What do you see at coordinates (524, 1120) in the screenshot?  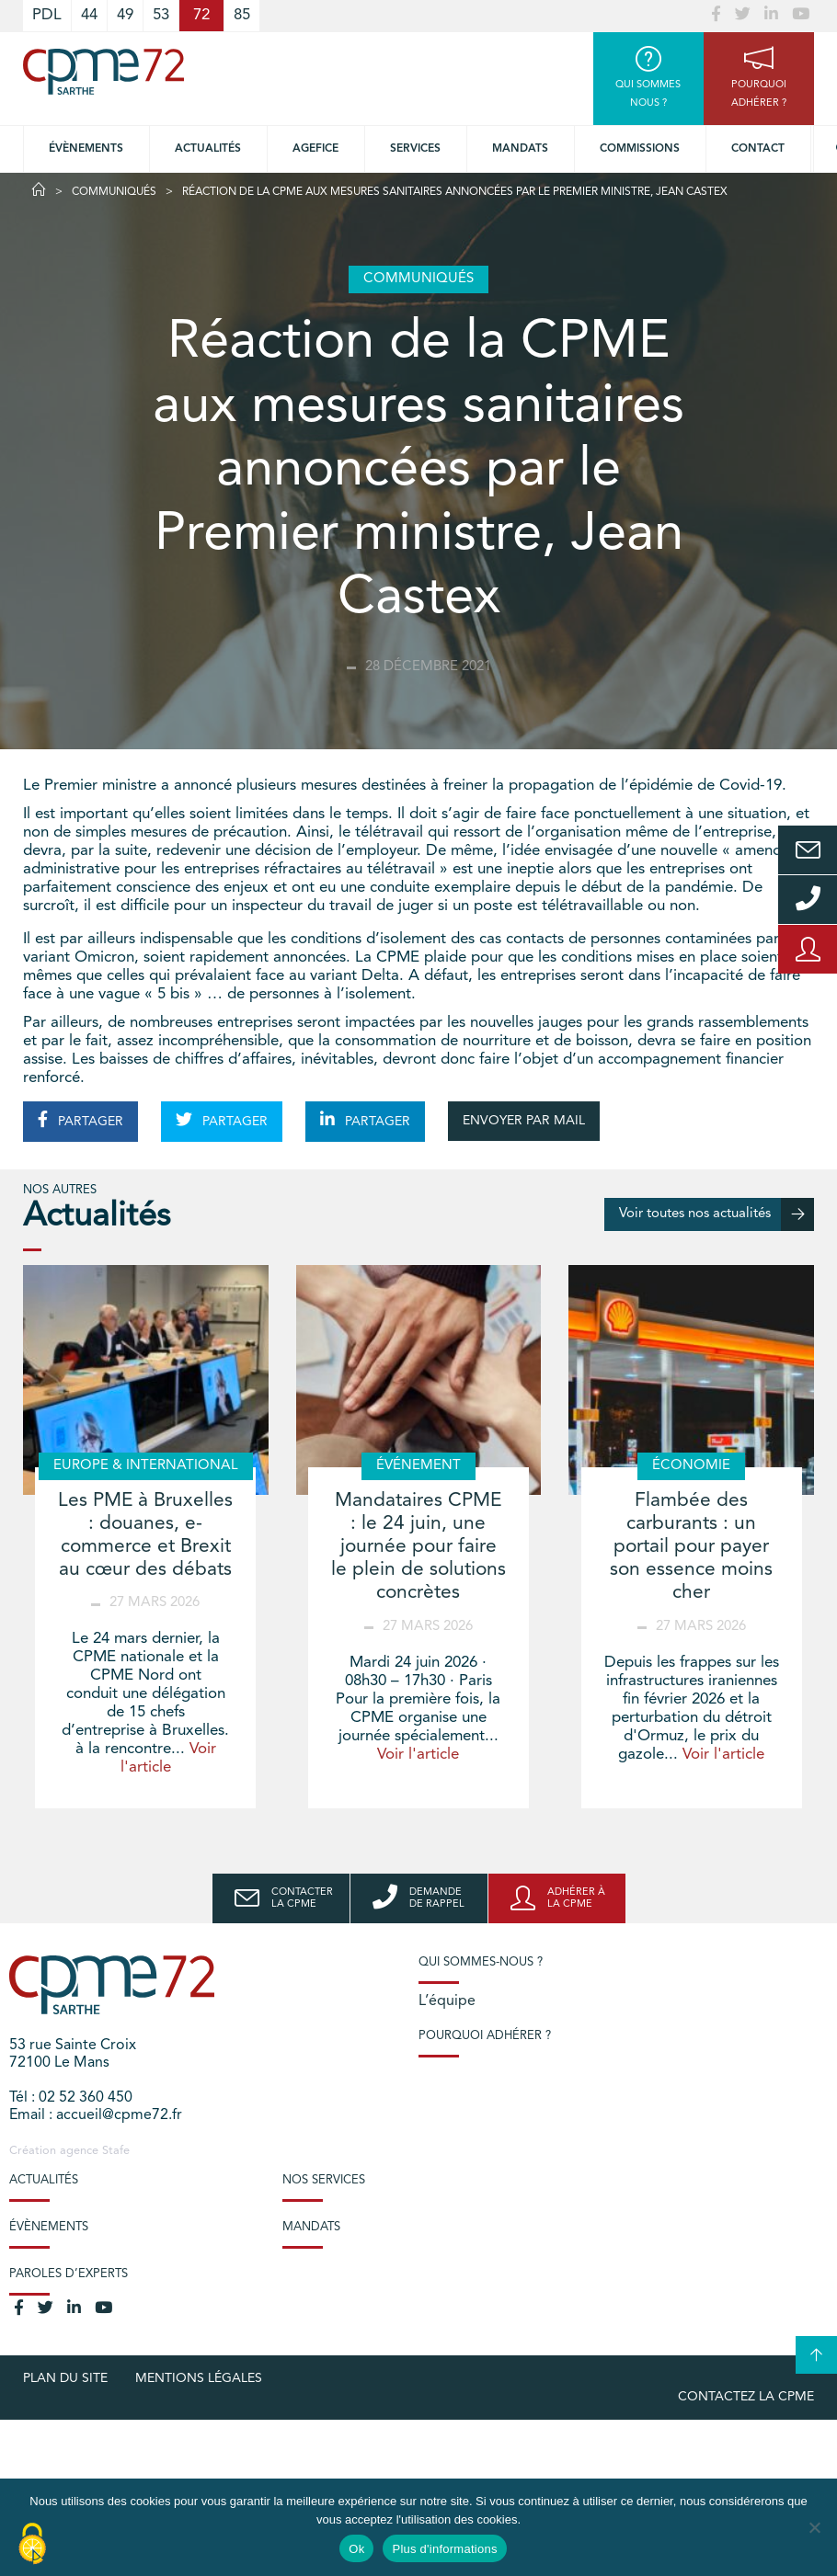 I see `ENVOYER PAR MAIL` at bounding box center [524, 1120].